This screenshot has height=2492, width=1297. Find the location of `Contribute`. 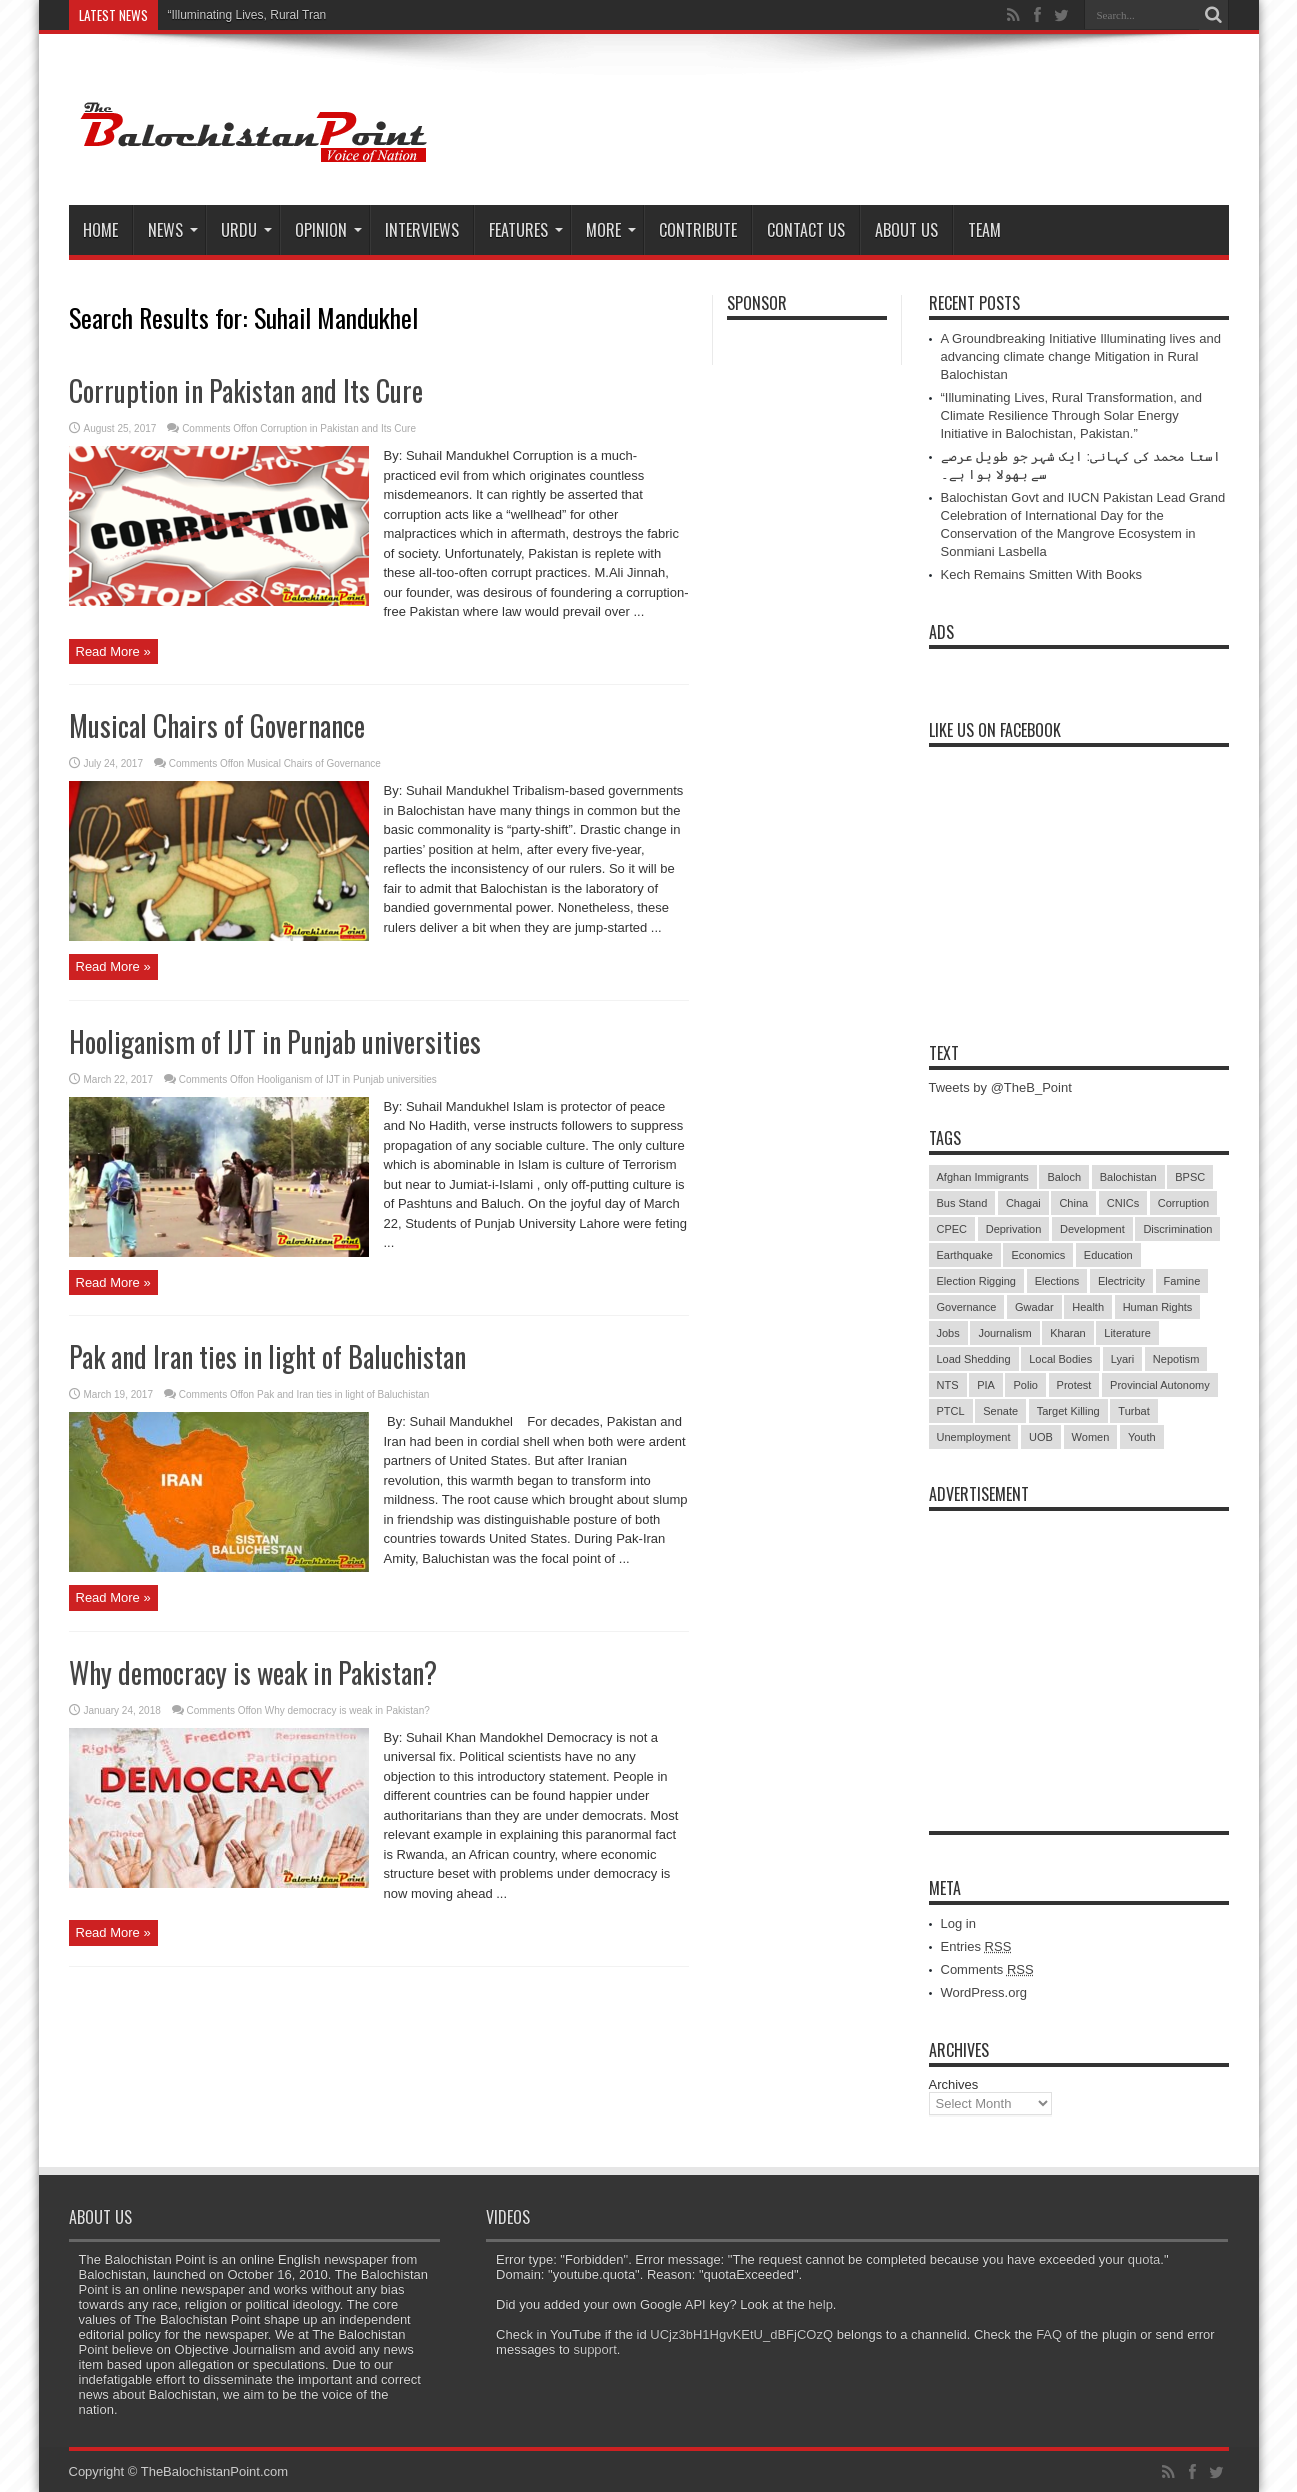

Contribute is located at coordinates (698, 230).